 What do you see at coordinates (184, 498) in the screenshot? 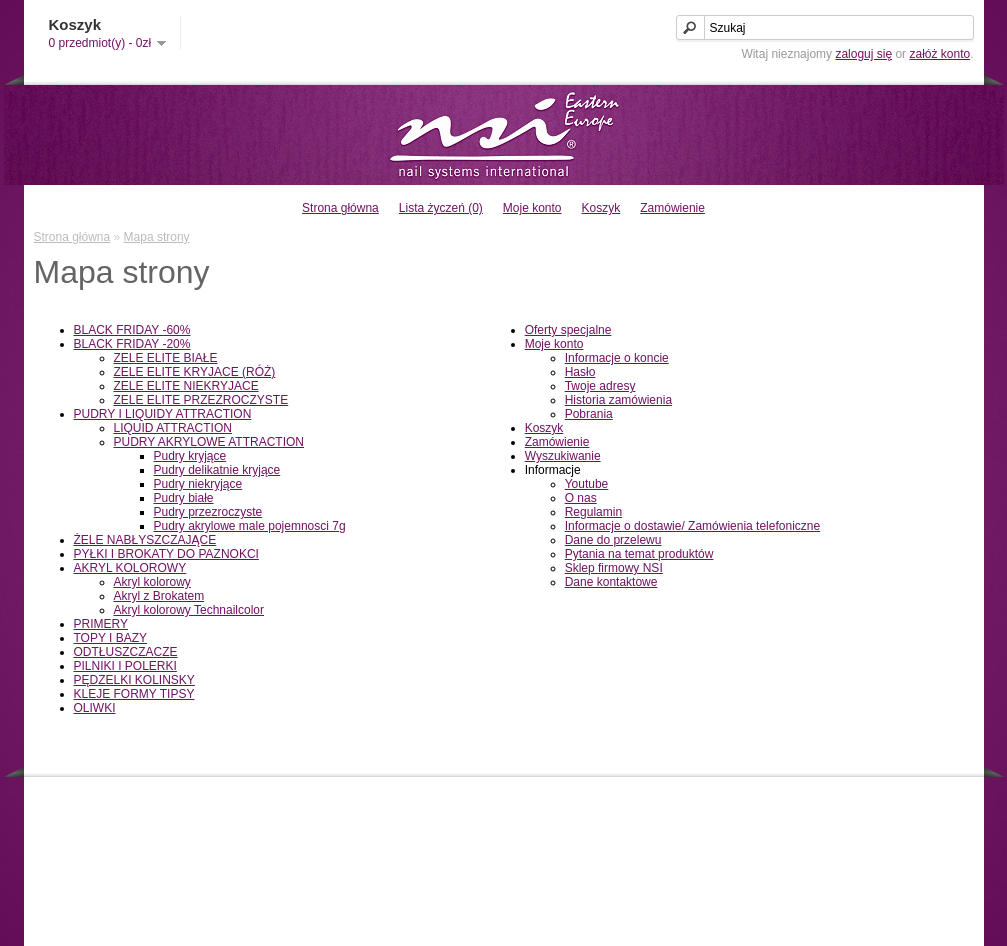
I see `Pudry białe` at bounding box center [184, 498].